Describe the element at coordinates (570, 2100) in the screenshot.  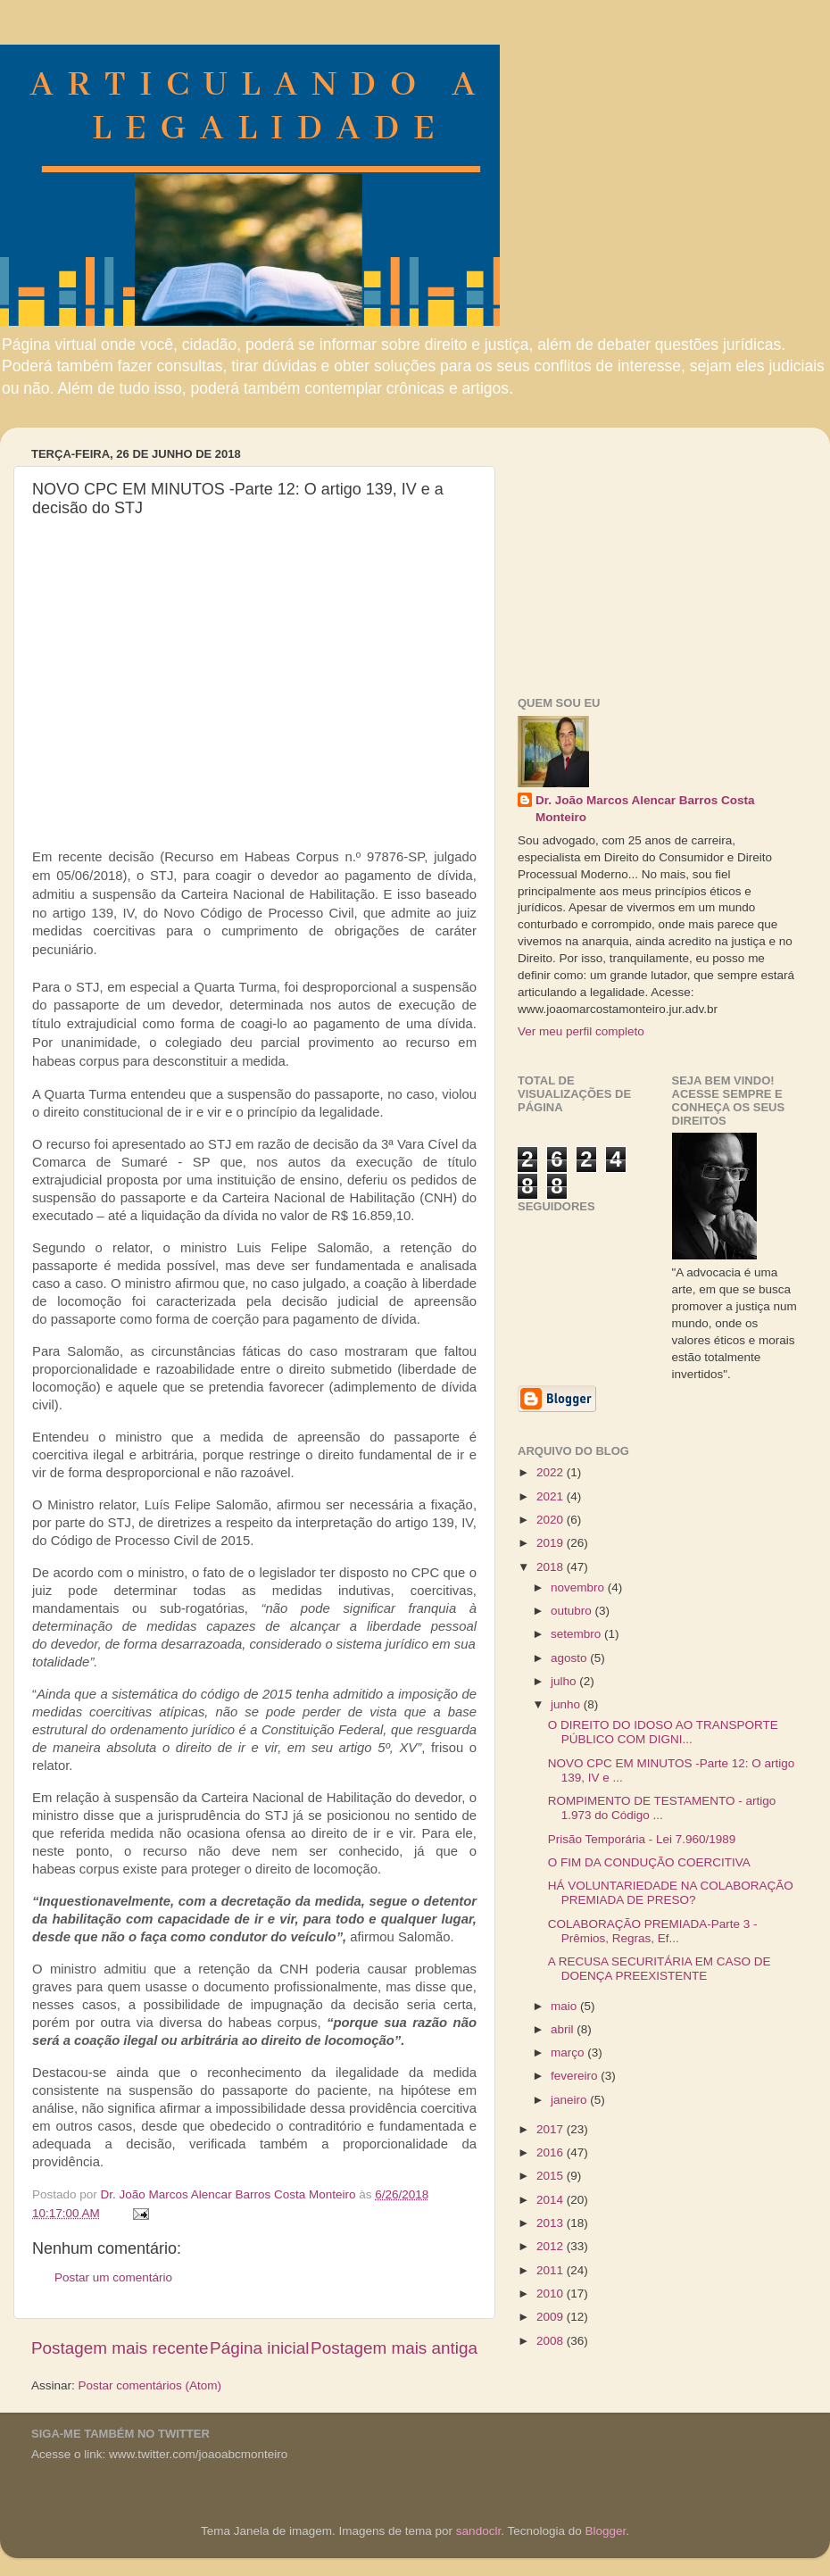
I see `janeiro` at that location.